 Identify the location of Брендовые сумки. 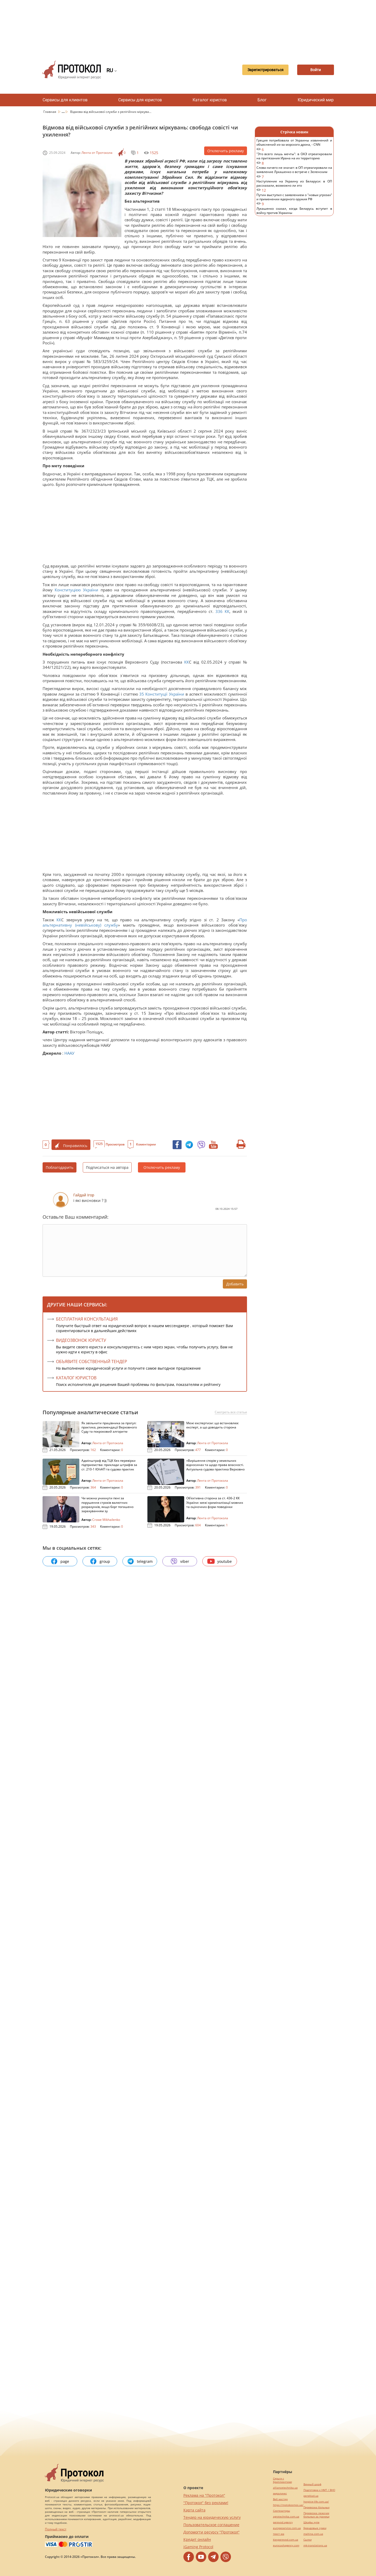
(314, 2528).